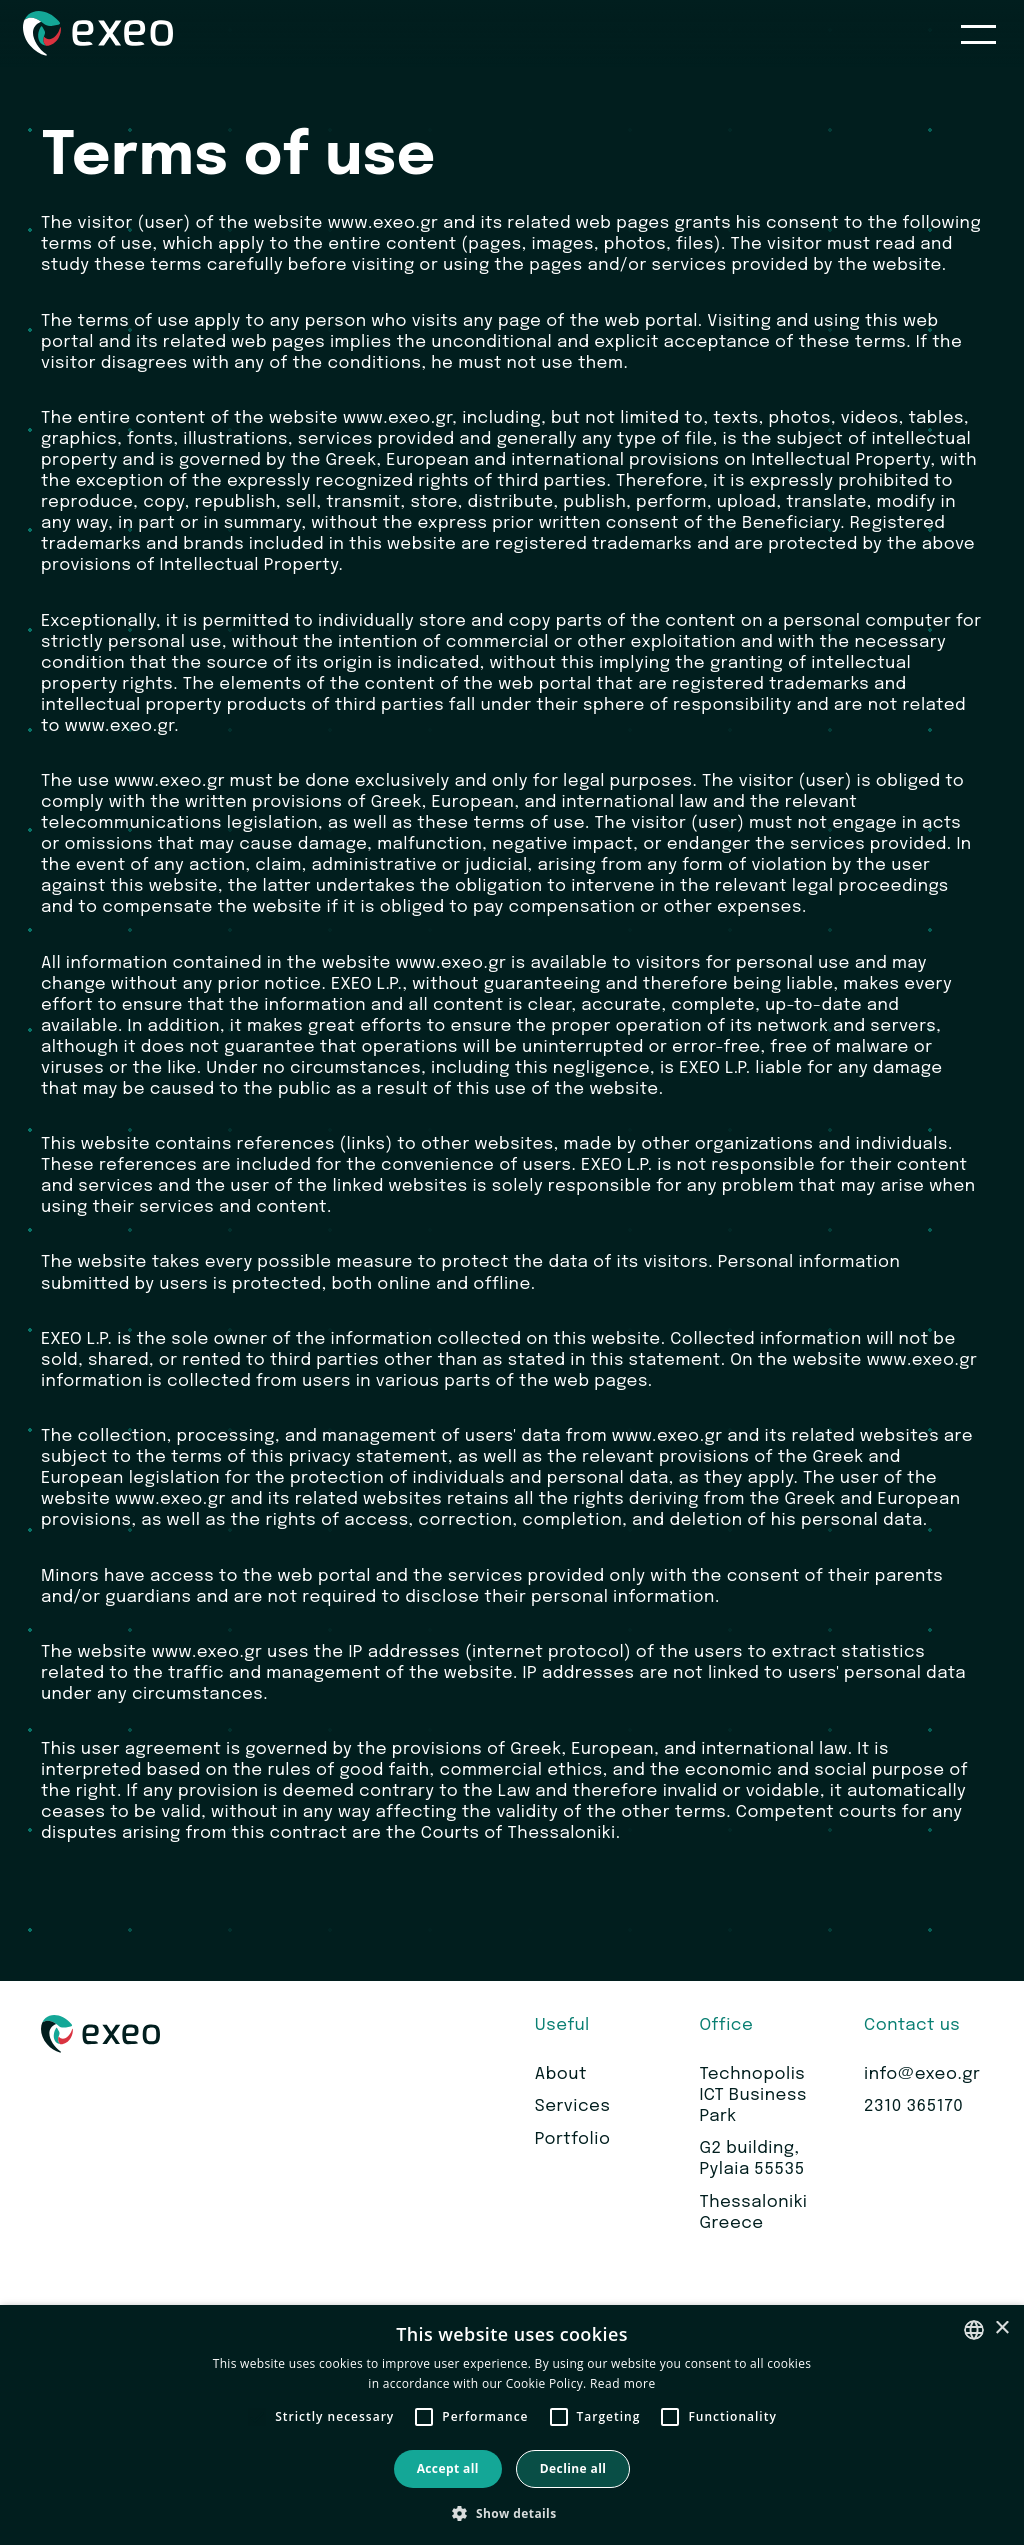 This screenshot has height=2545, width=1024. I want to click on Services, so click(573, 2106).